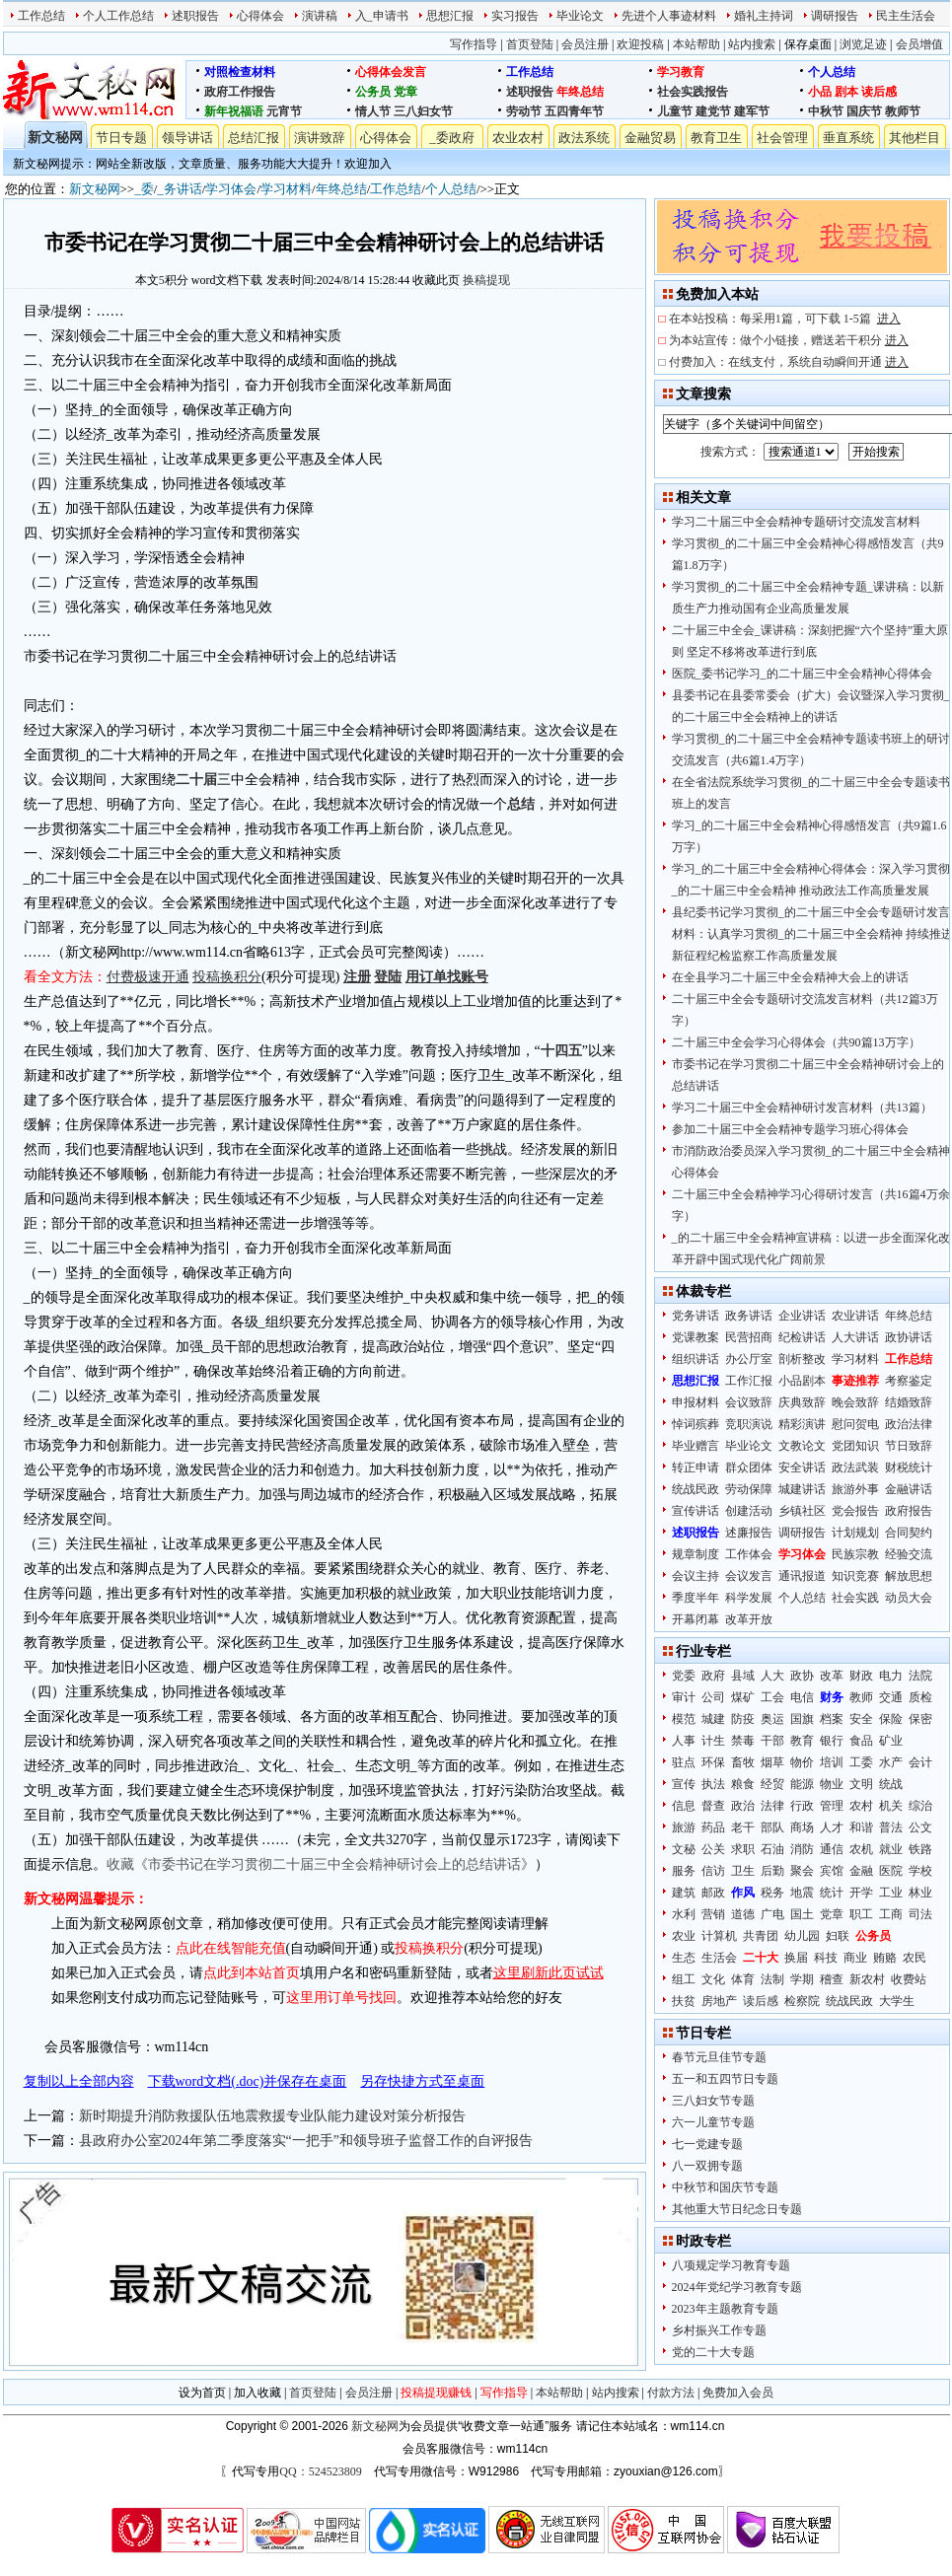 Image resolution: width=952 pixels, height=2576 pixels. What do you see at coordinates (743, 1762) in the screenshot?
I see `畜牧` at bounding box center [743, 1762].